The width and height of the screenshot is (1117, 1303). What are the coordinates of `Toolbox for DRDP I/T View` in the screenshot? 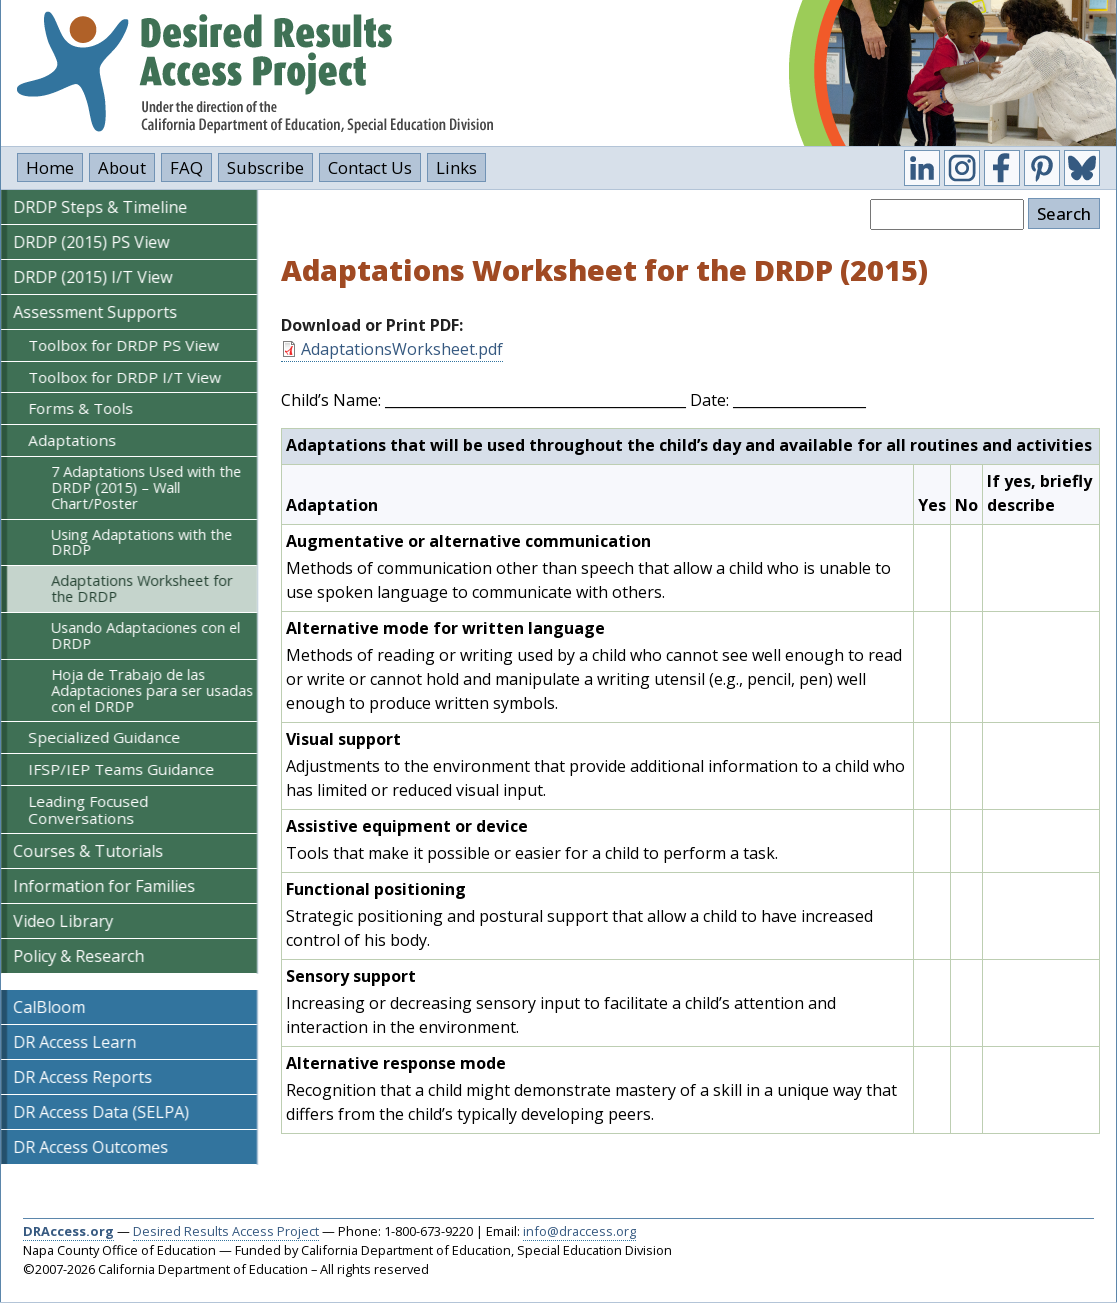 It's located at (124, 377).